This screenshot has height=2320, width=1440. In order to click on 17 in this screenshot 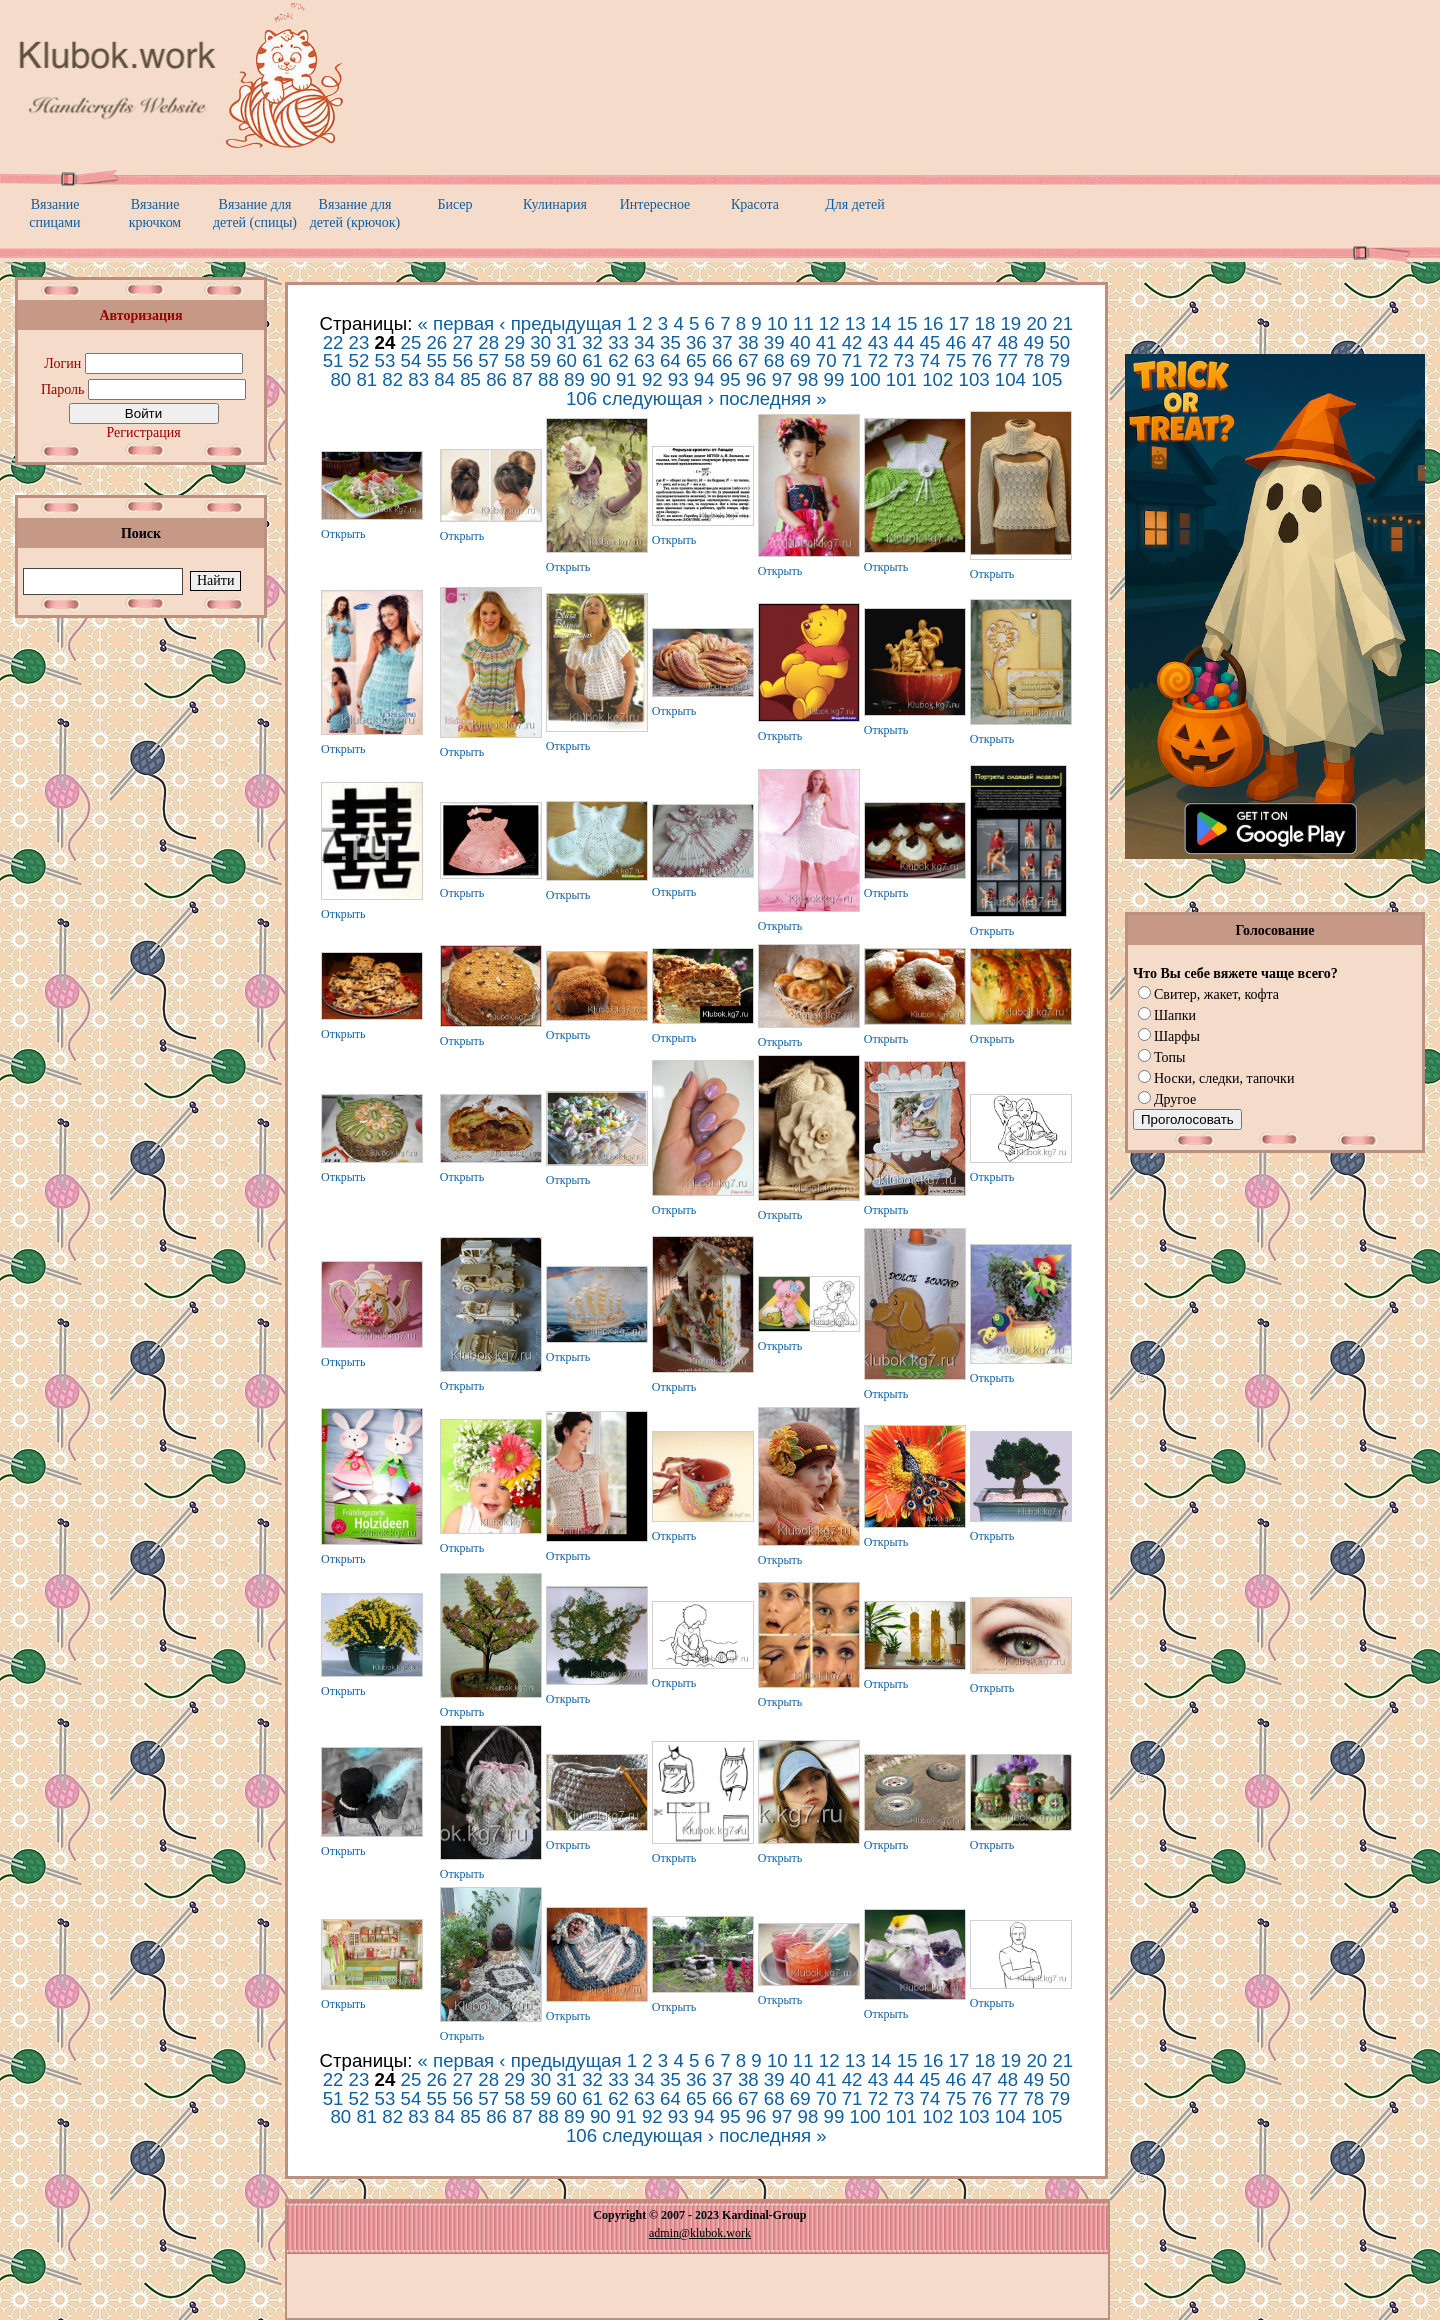, I will do `click(959, 323)`.